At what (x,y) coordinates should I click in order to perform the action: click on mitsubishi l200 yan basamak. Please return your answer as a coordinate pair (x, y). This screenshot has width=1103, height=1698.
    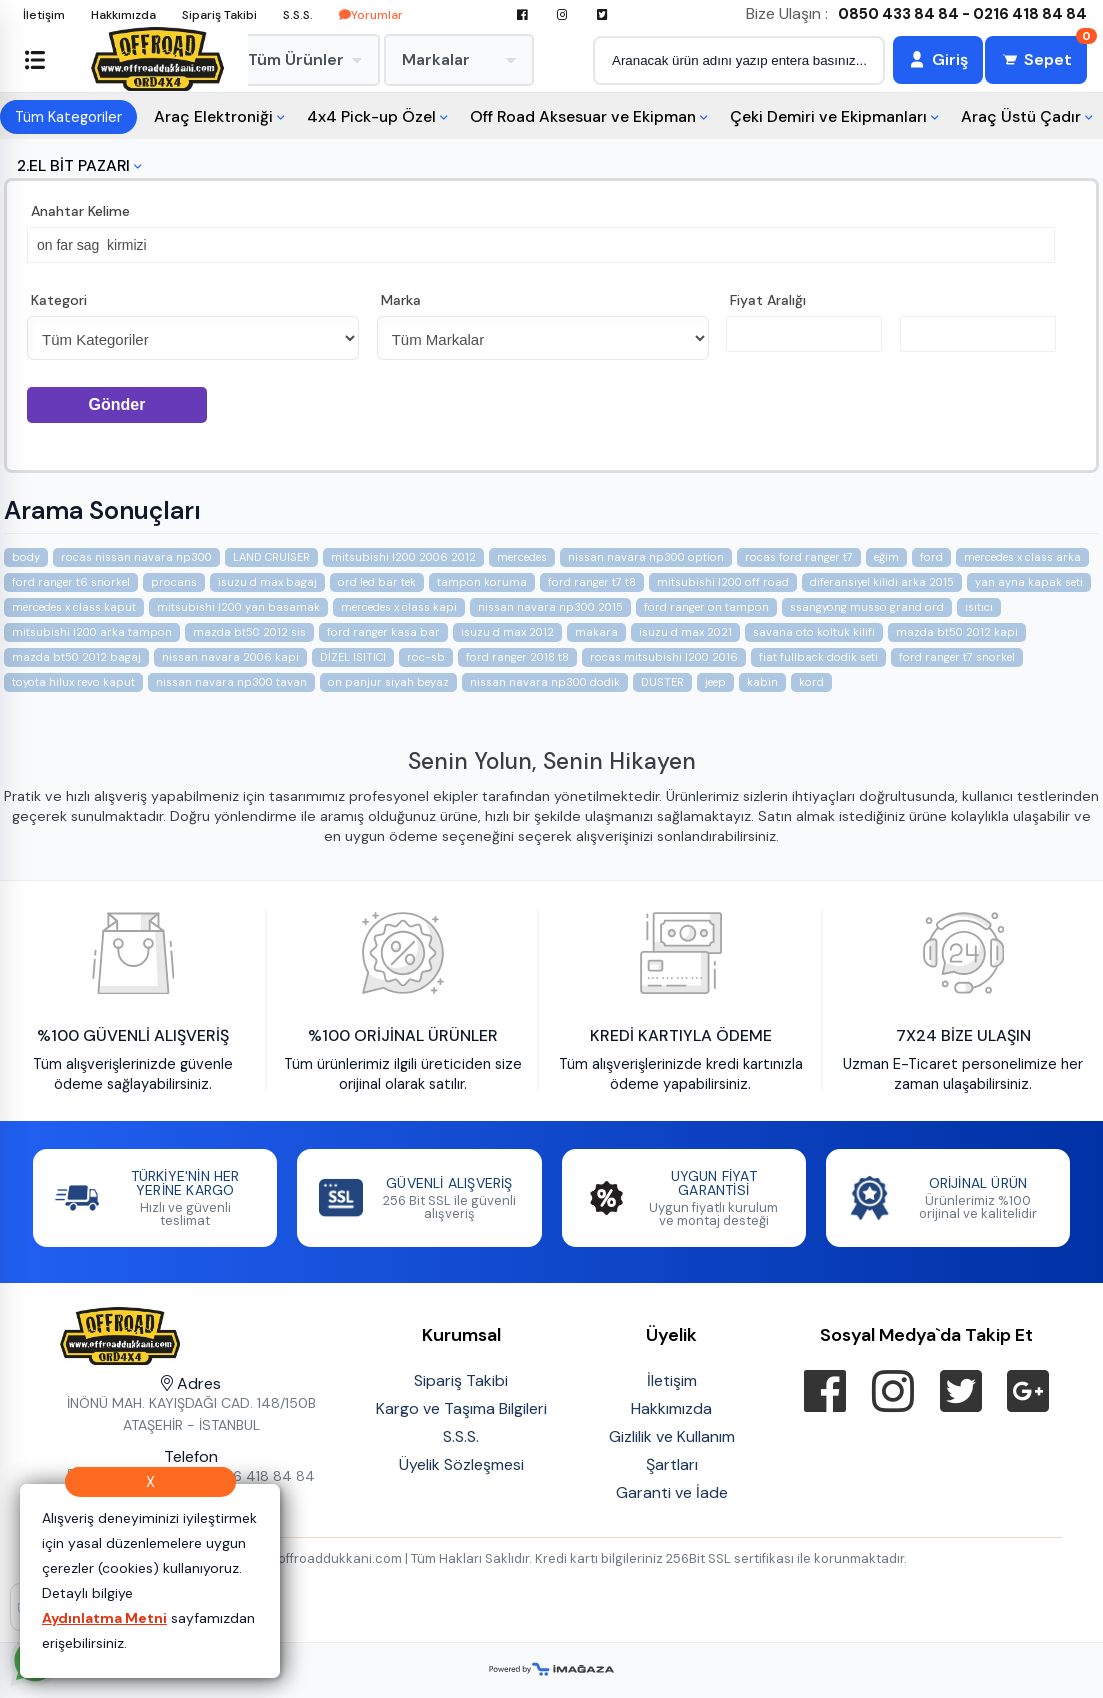
    Looking at the image, I should click on (238, 607).